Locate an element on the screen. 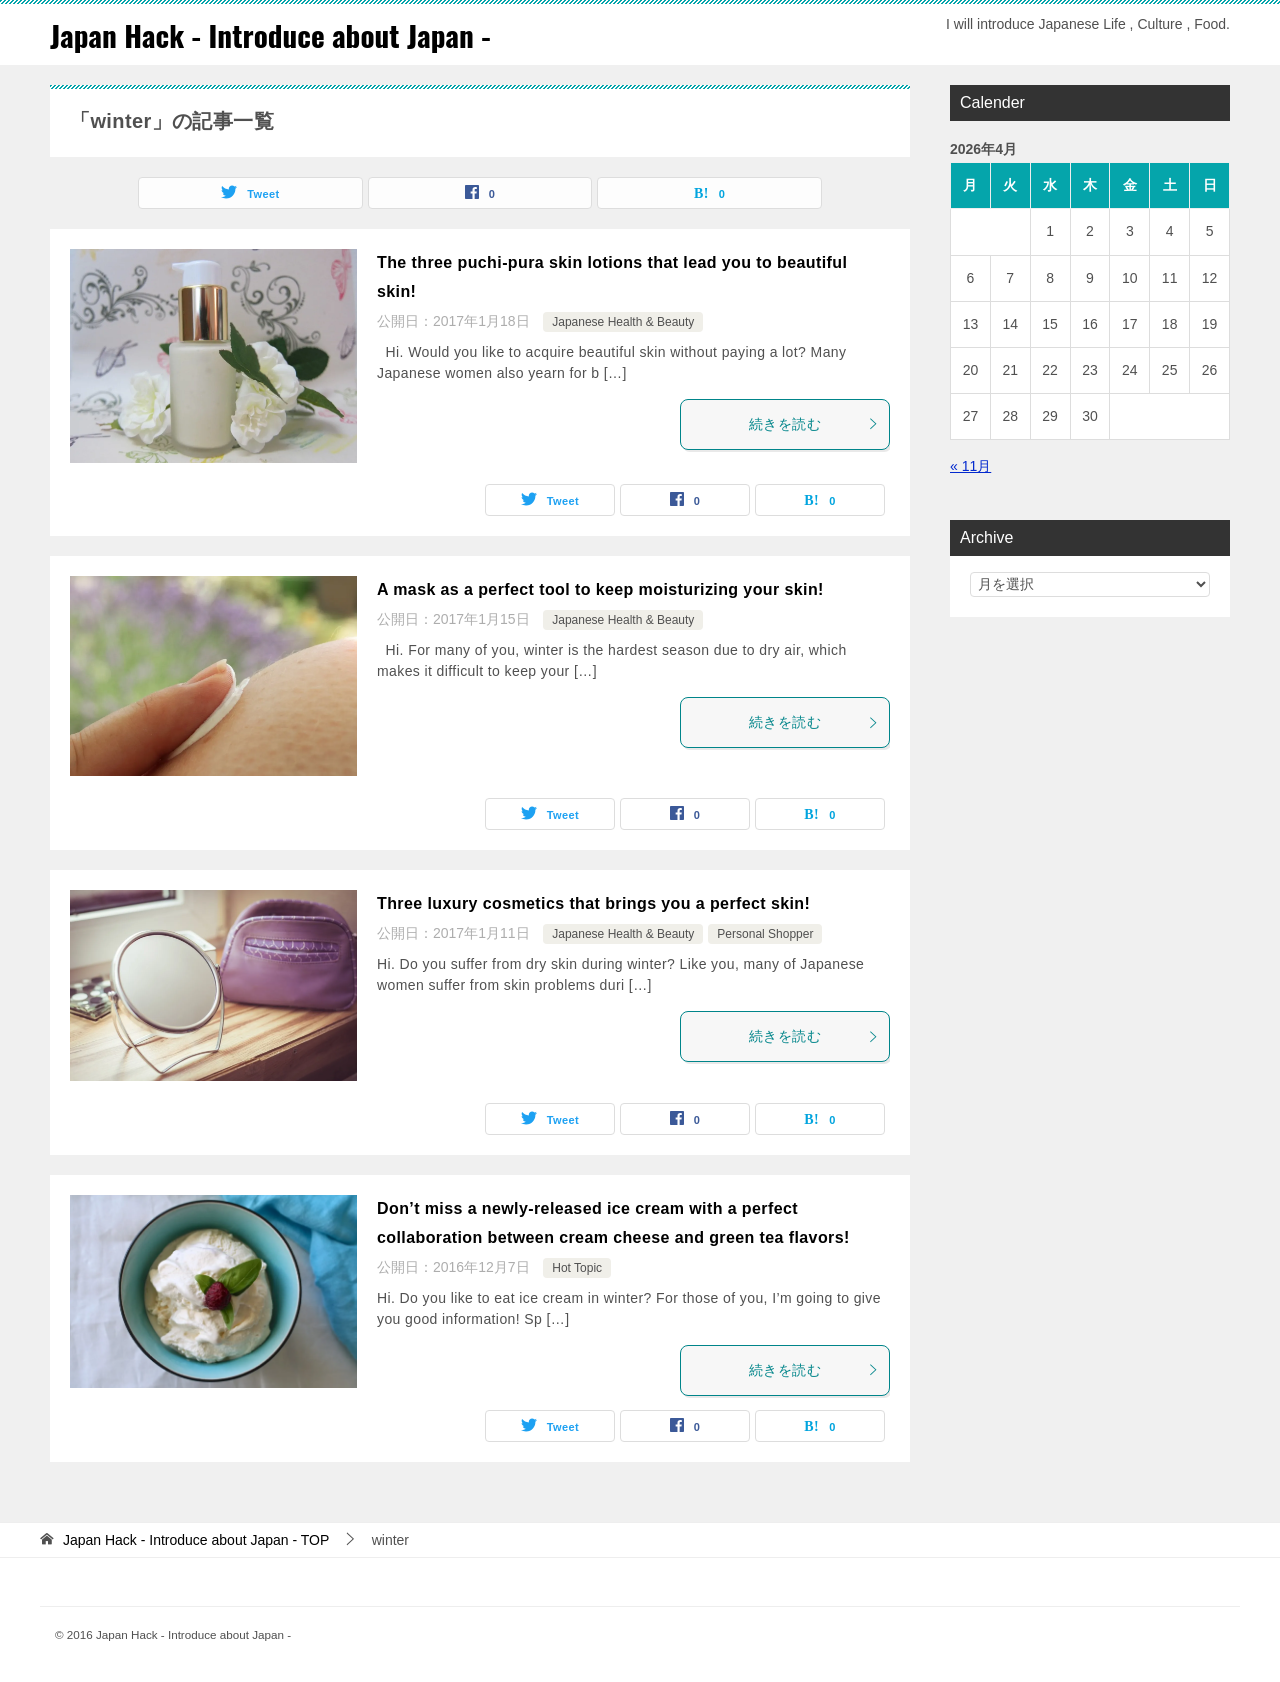 The width and height of the screenshot is (1280, 1682). « 11月 is located at coordinates (970, 466).